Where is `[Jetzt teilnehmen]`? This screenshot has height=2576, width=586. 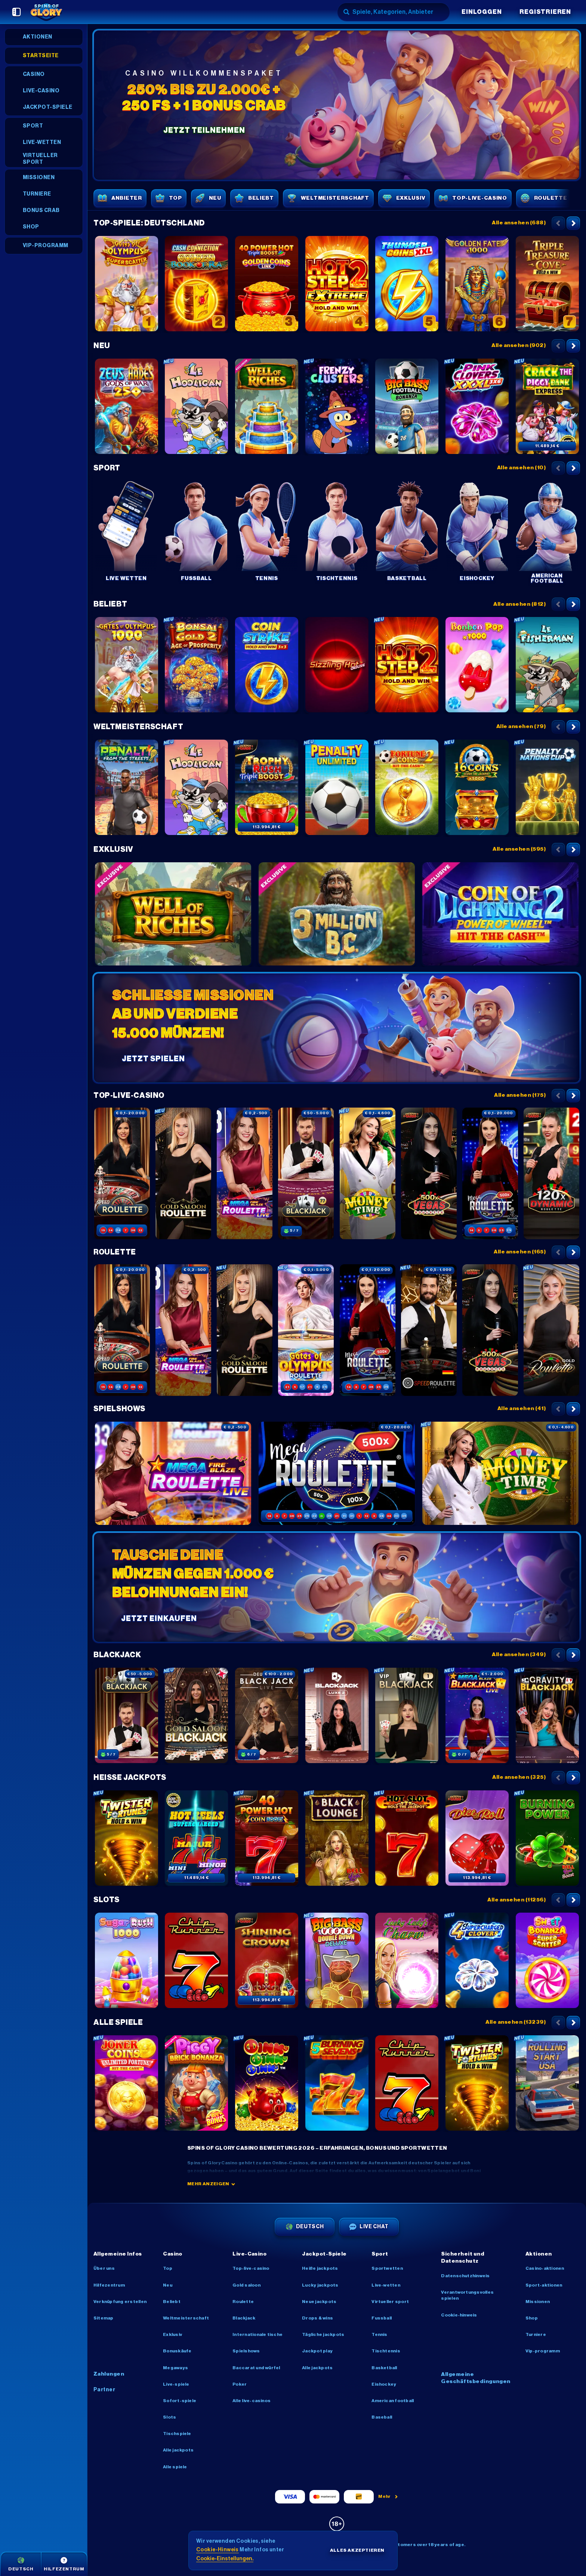 [Jetzt teilnehmen] is located at coordinates (336, 105).